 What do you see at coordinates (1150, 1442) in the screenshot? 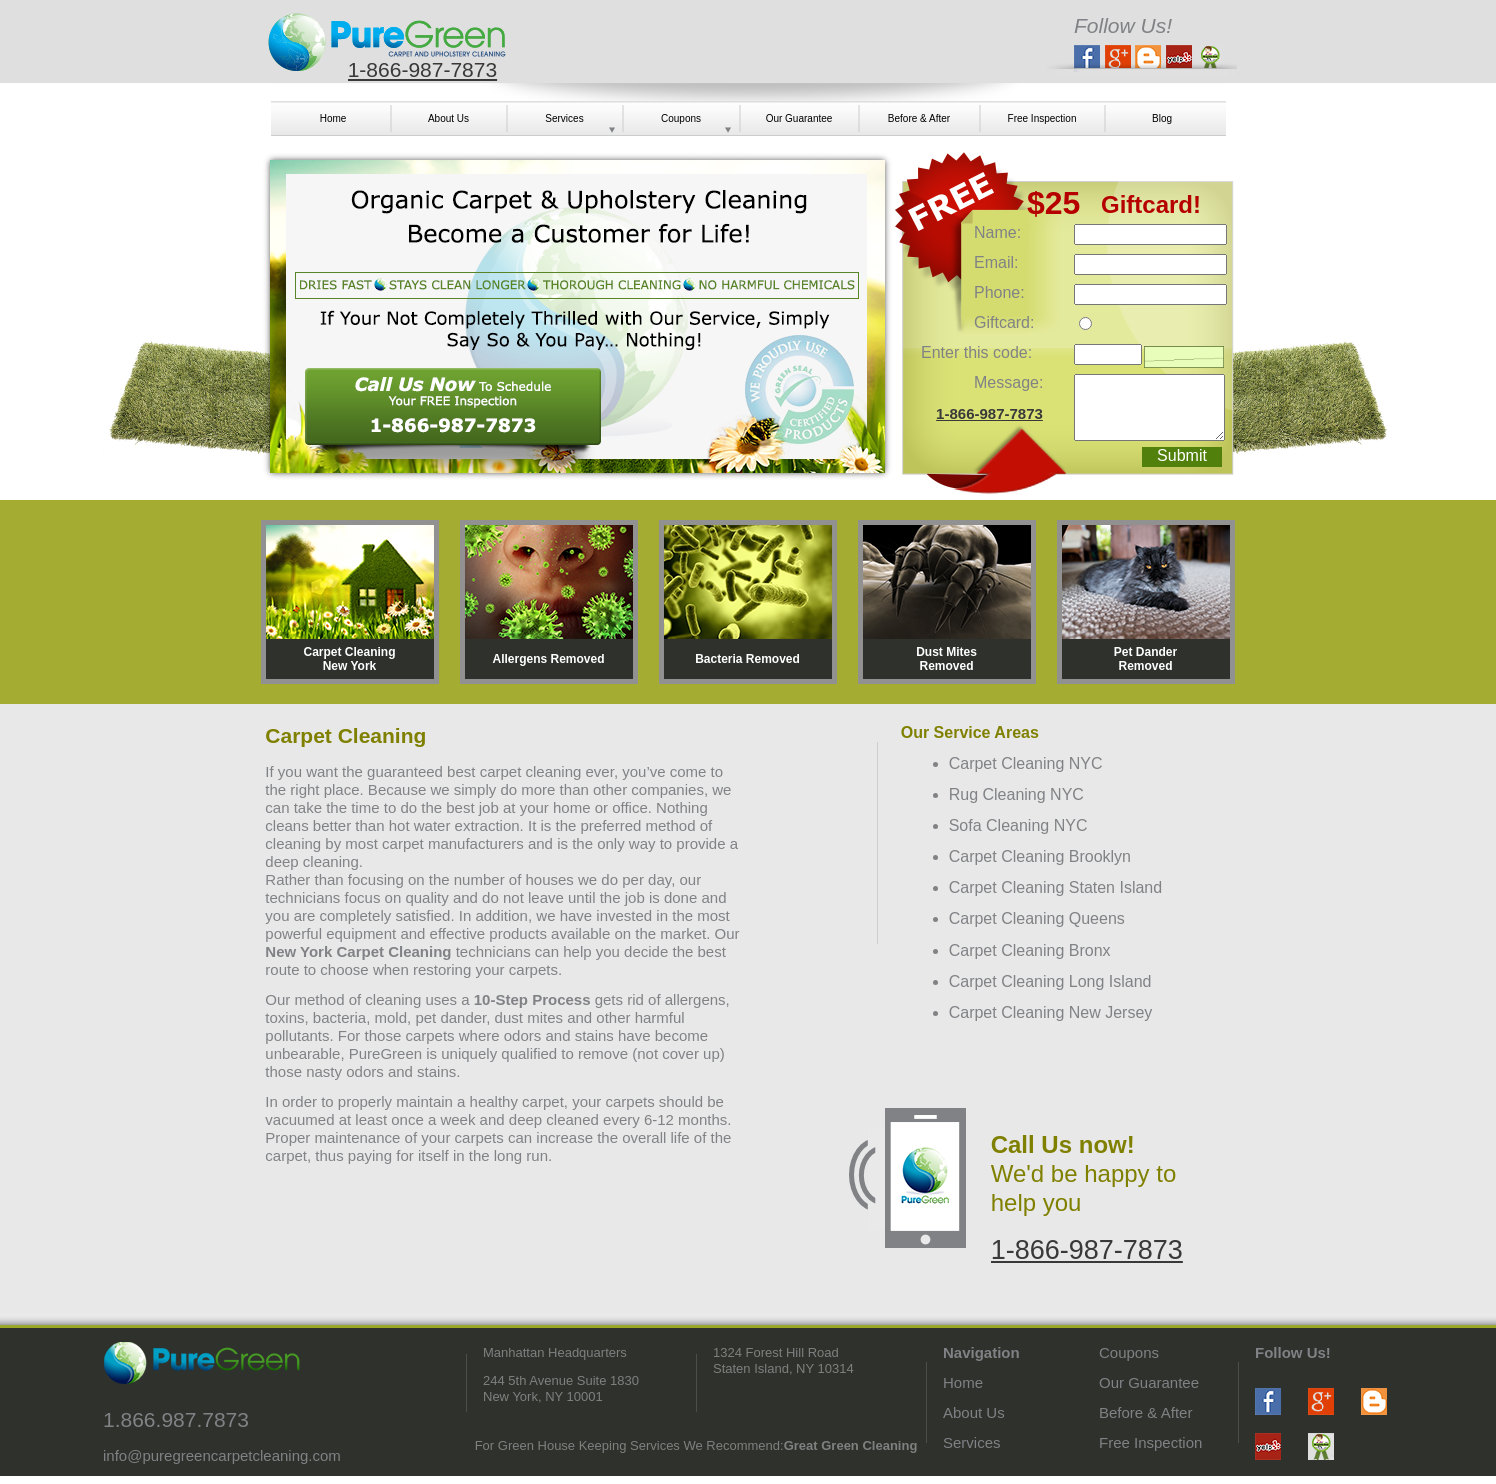
I see `Free Inspection` at bounding box center [1150, 1442].